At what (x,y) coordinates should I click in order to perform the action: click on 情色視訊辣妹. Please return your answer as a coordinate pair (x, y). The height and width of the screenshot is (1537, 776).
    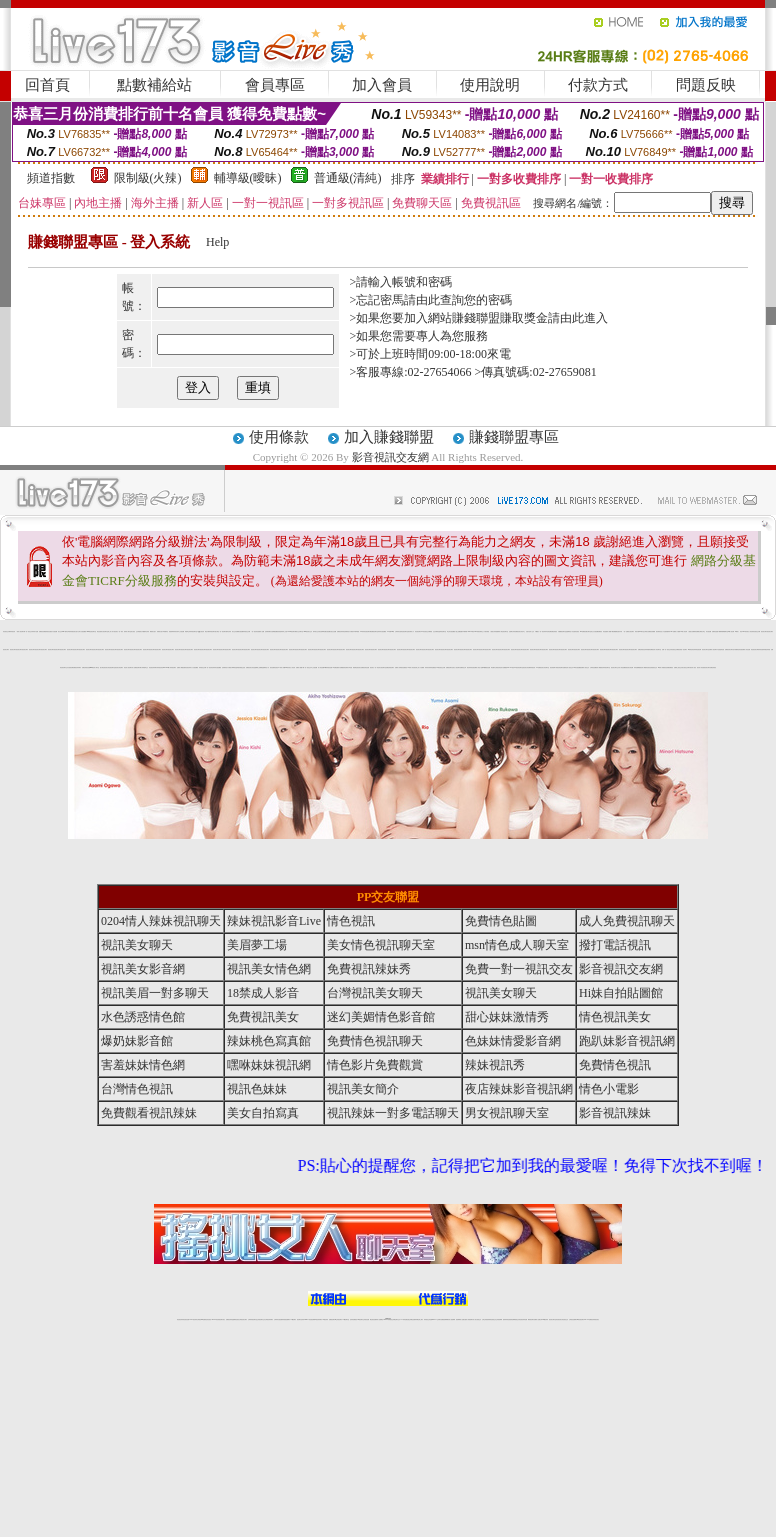
    Looking at the image, I should click on (180, 1319).